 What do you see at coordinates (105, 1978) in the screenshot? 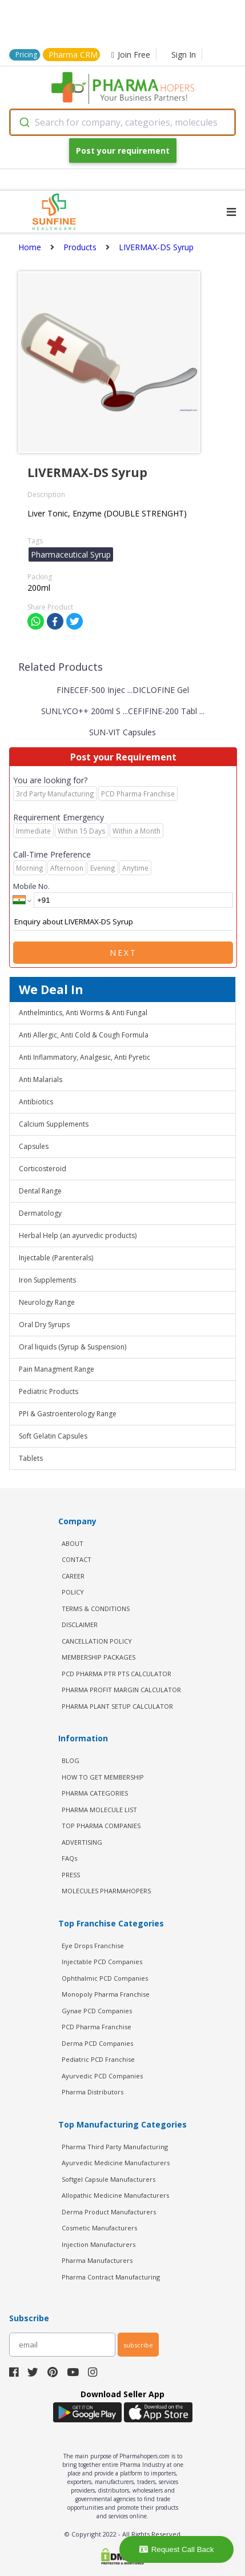
I see `Ophthalmic PCD Companies` at bounding box center [105, 1978].